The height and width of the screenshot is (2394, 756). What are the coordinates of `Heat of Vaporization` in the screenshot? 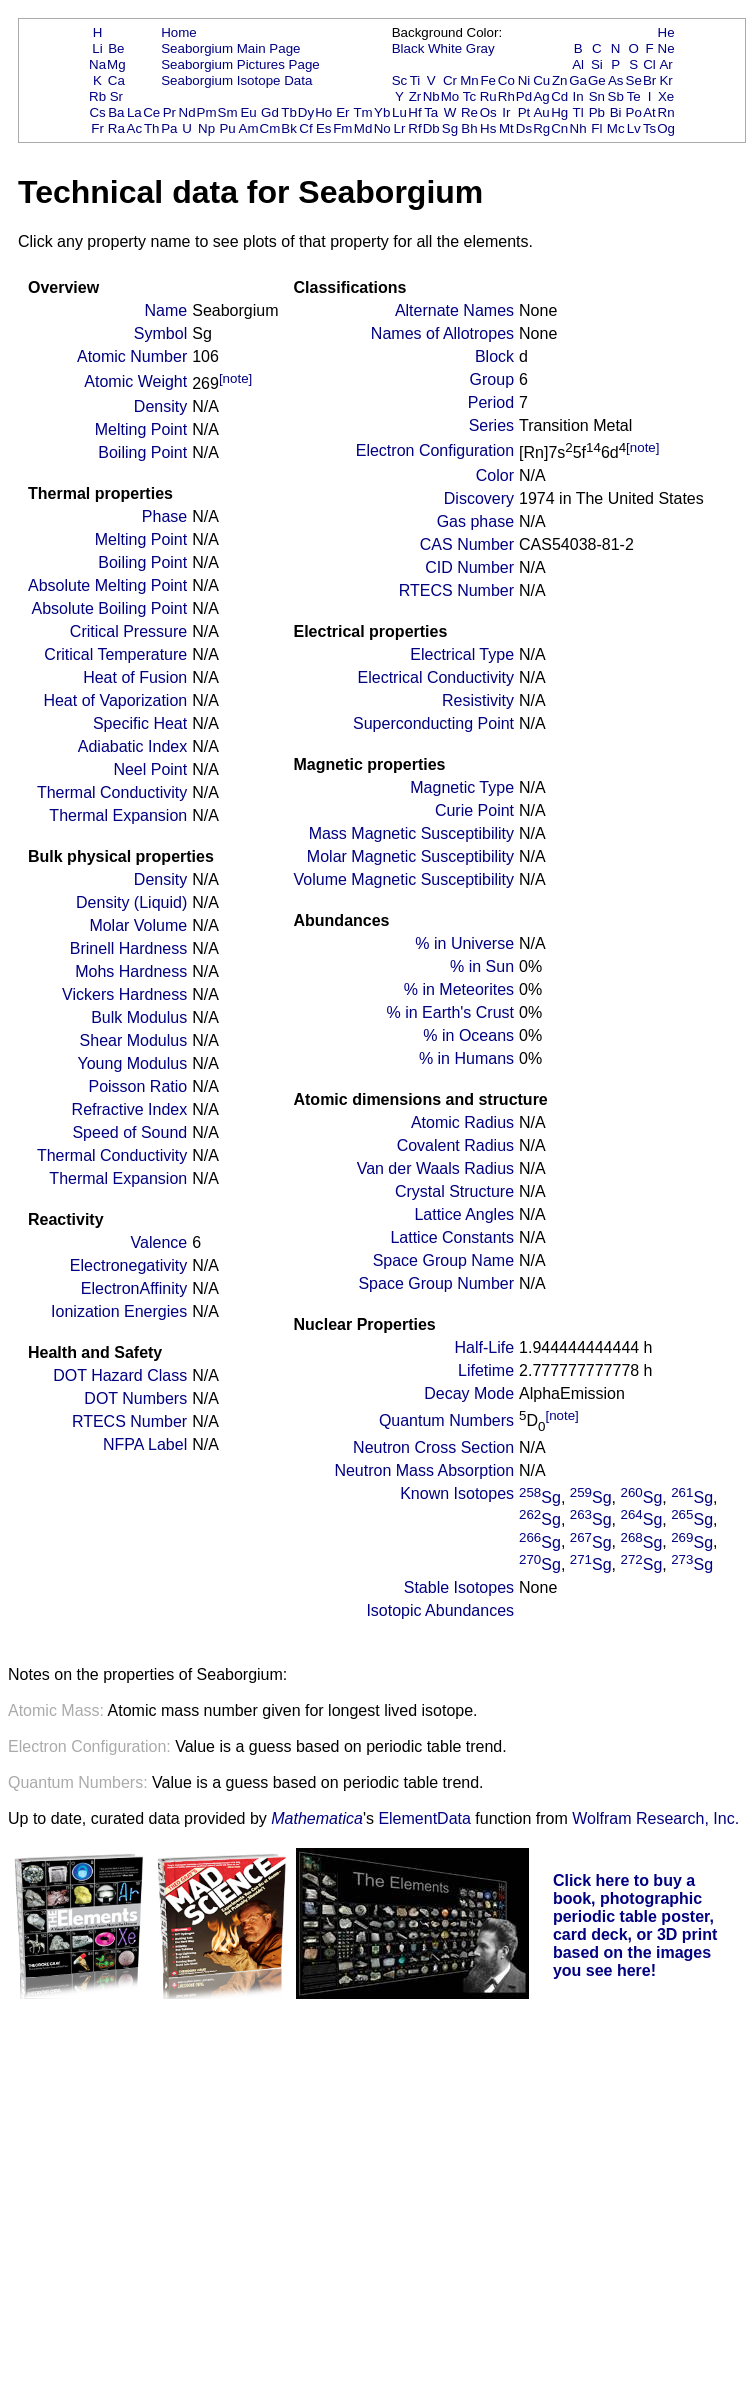 It's located at (115, 700).